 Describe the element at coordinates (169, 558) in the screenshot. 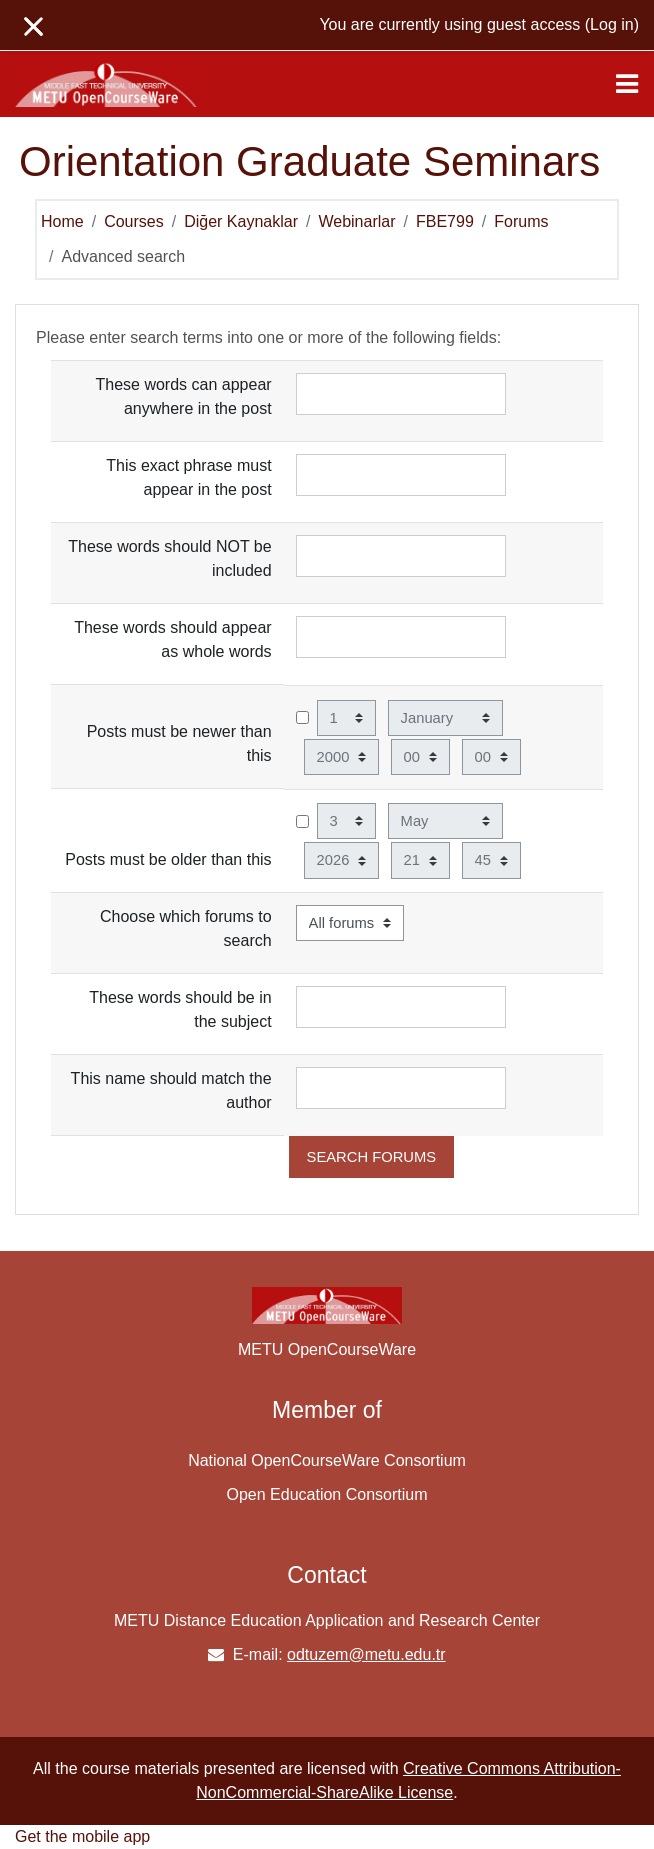

I see `These words should NOT be included` at that location.